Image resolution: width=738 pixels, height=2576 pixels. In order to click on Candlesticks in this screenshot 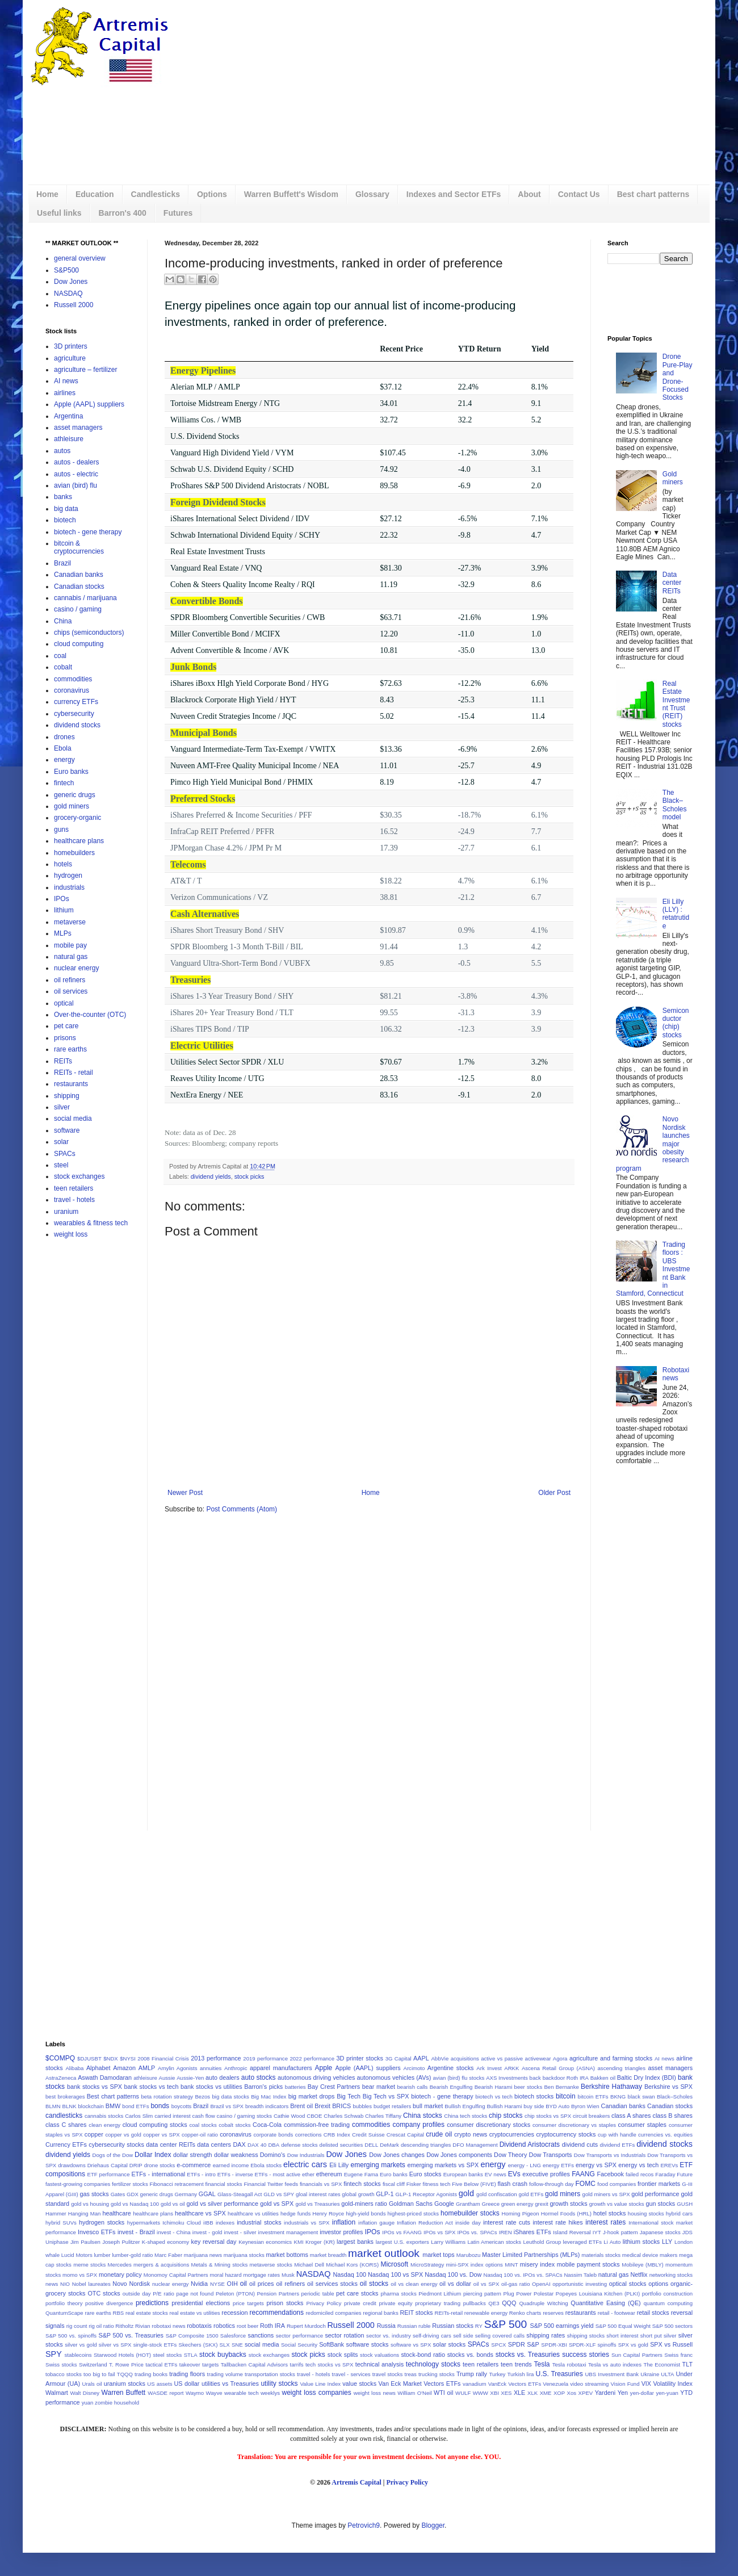, I will do `click(155, 194)`.